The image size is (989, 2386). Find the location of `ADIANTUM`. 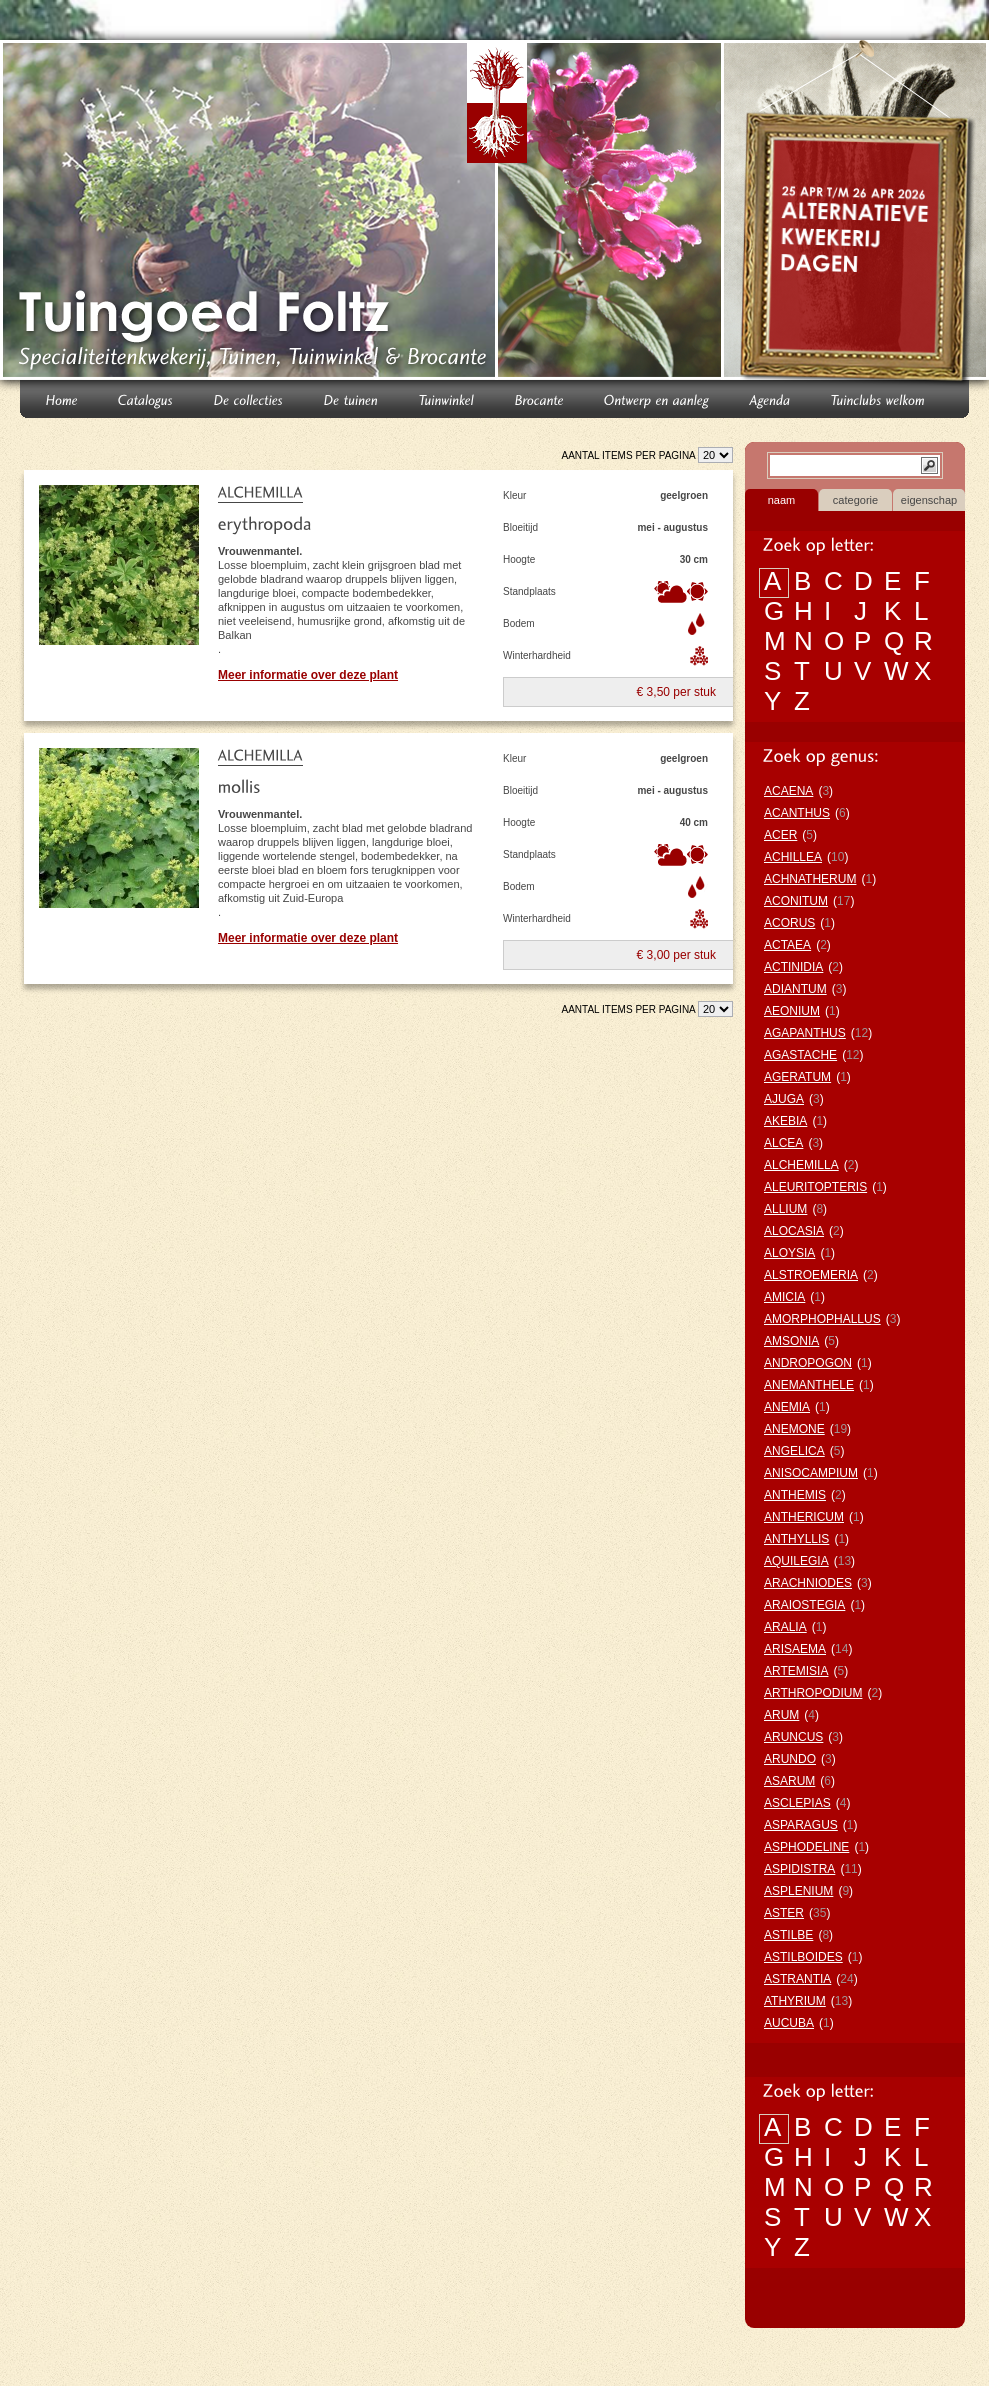

ADIANTUM is located at coordinates (795, 989).